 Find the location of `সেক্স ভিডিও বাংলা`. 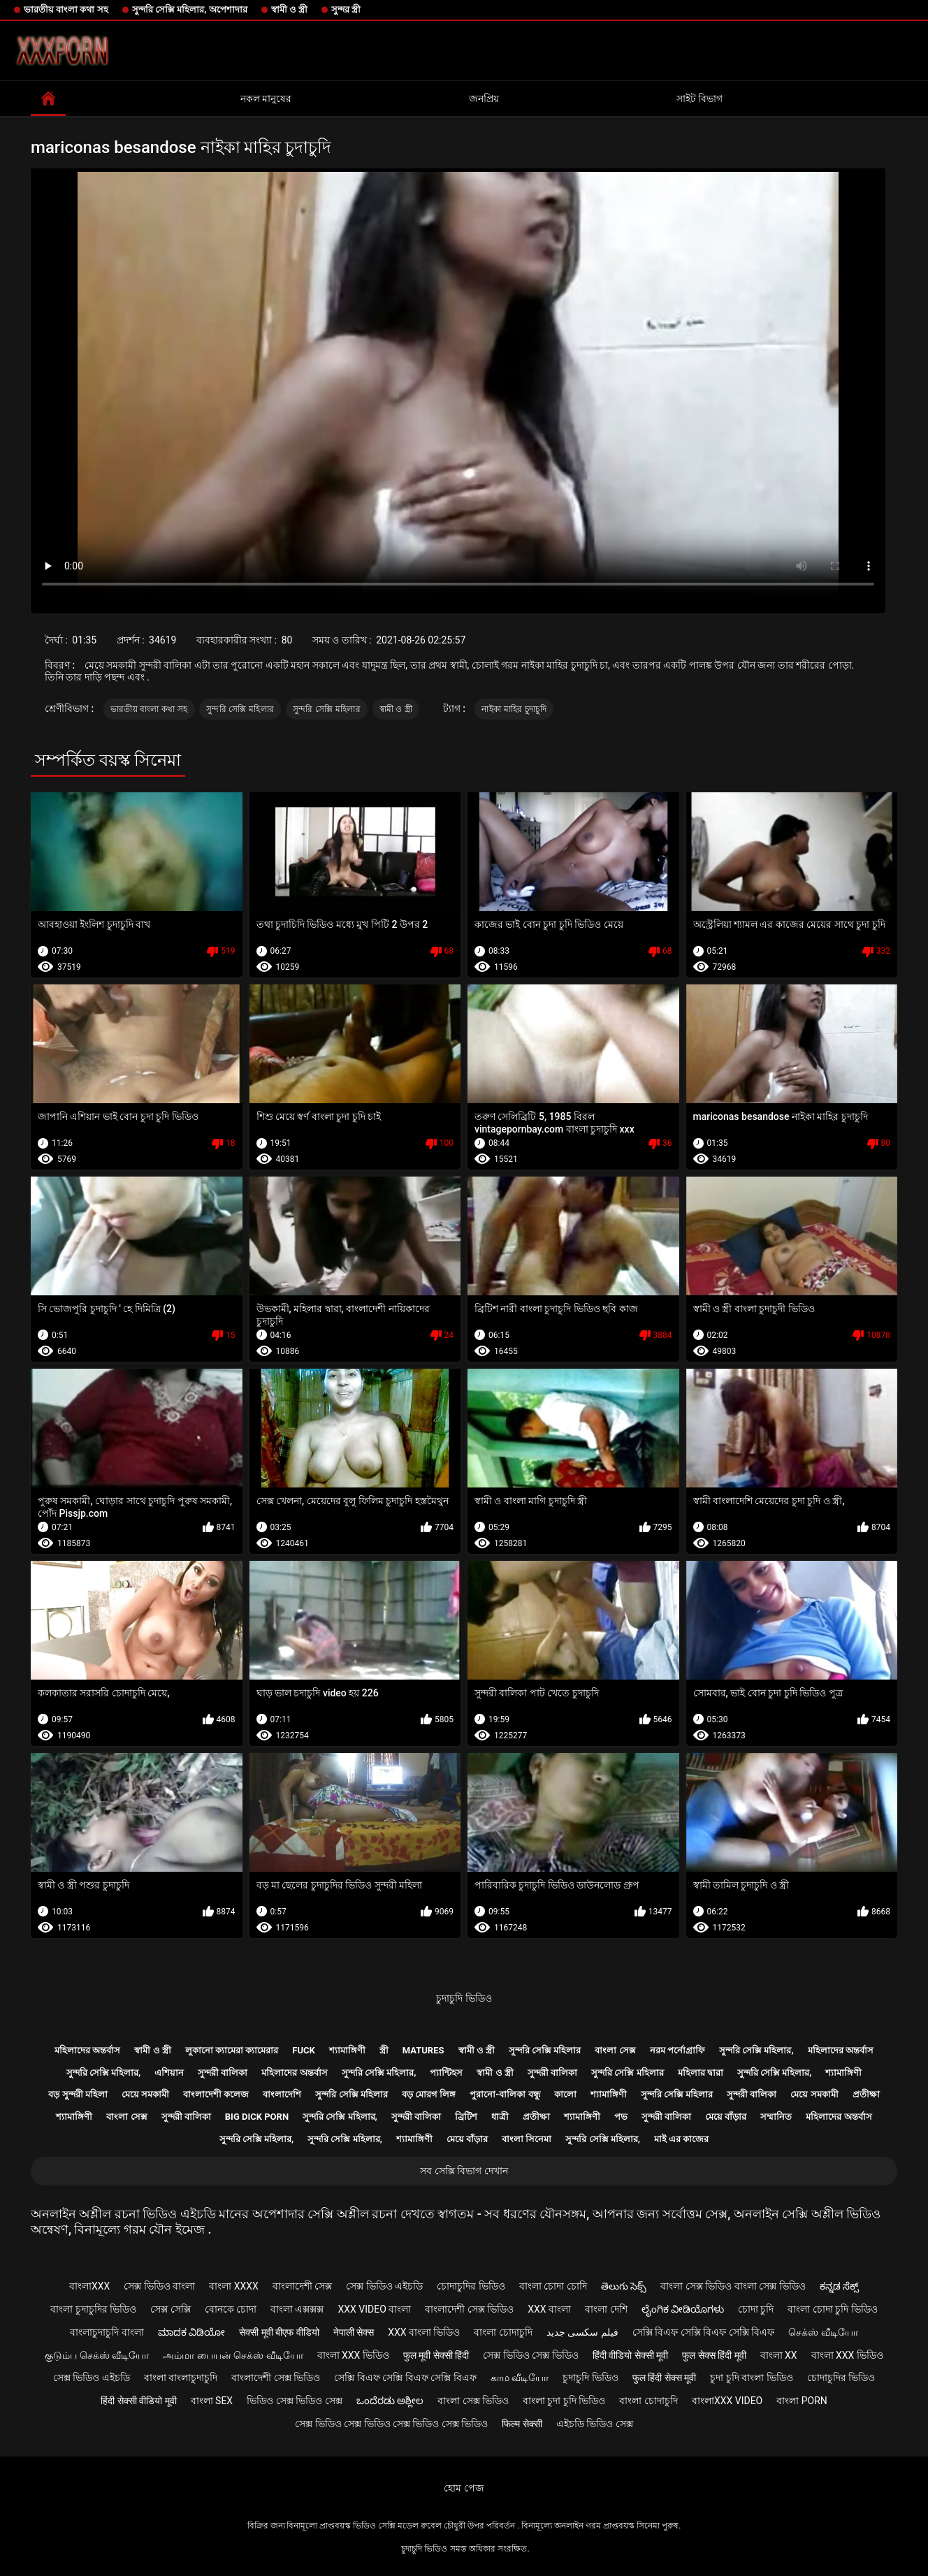

সেক্স ভিডিও বাংলা is located at coordinates (159, 2286).